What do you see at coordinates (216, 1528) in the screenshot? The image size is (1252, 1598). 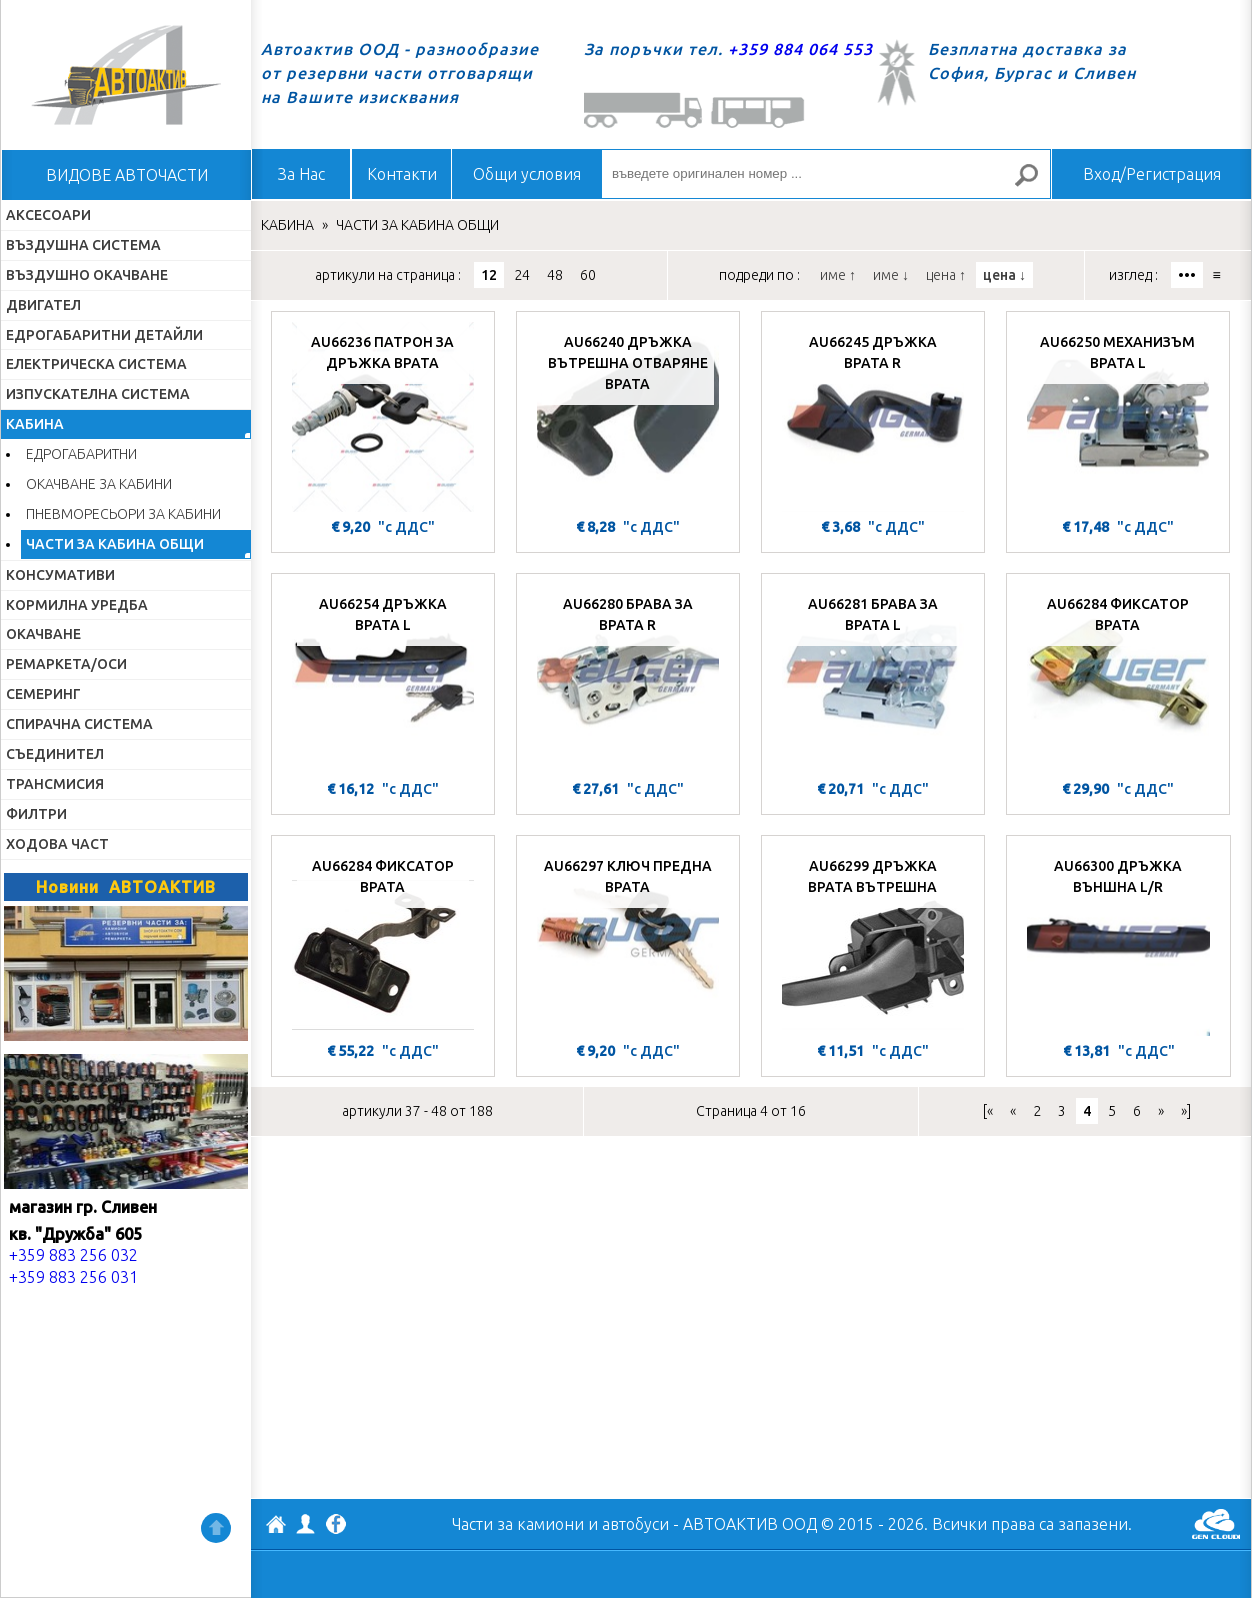 I see `Нагоре` at bounding box center [216, 1528].